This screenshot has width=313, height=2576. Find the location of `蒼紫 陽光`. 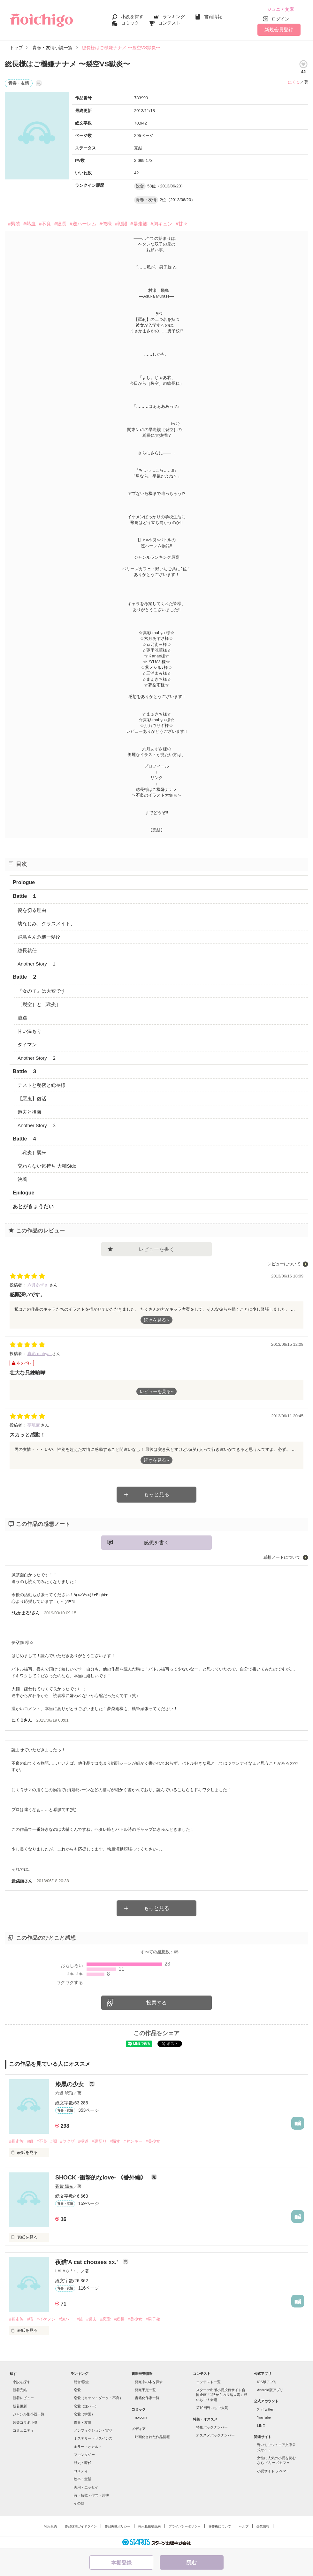

蒼紫 陽光 is located at coordinates (64, 2186).